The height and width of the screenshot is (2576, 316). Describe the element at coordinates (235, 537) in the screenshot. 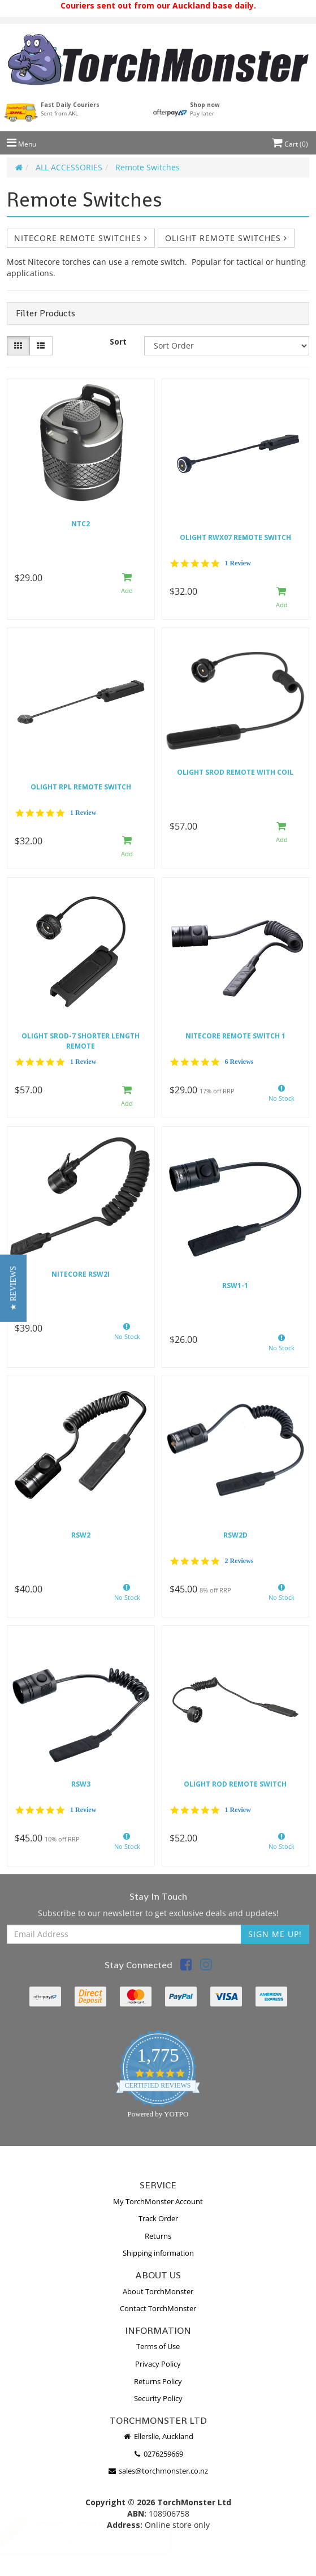

I see `Olight RWX07 Remote switch` at that location.